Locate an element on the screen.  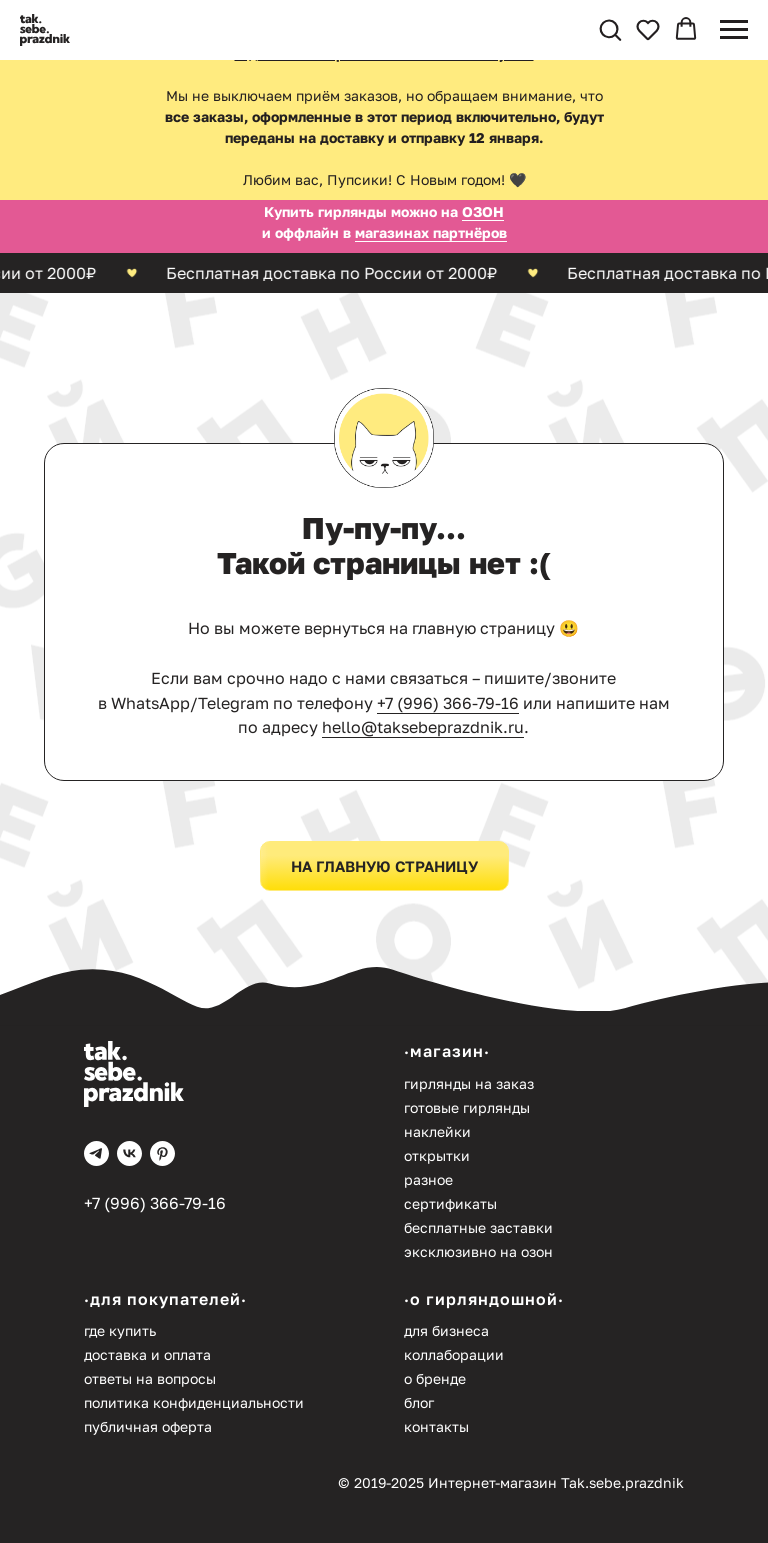
Эксклюзивно на Озон is located at coordinates (478, 1251).